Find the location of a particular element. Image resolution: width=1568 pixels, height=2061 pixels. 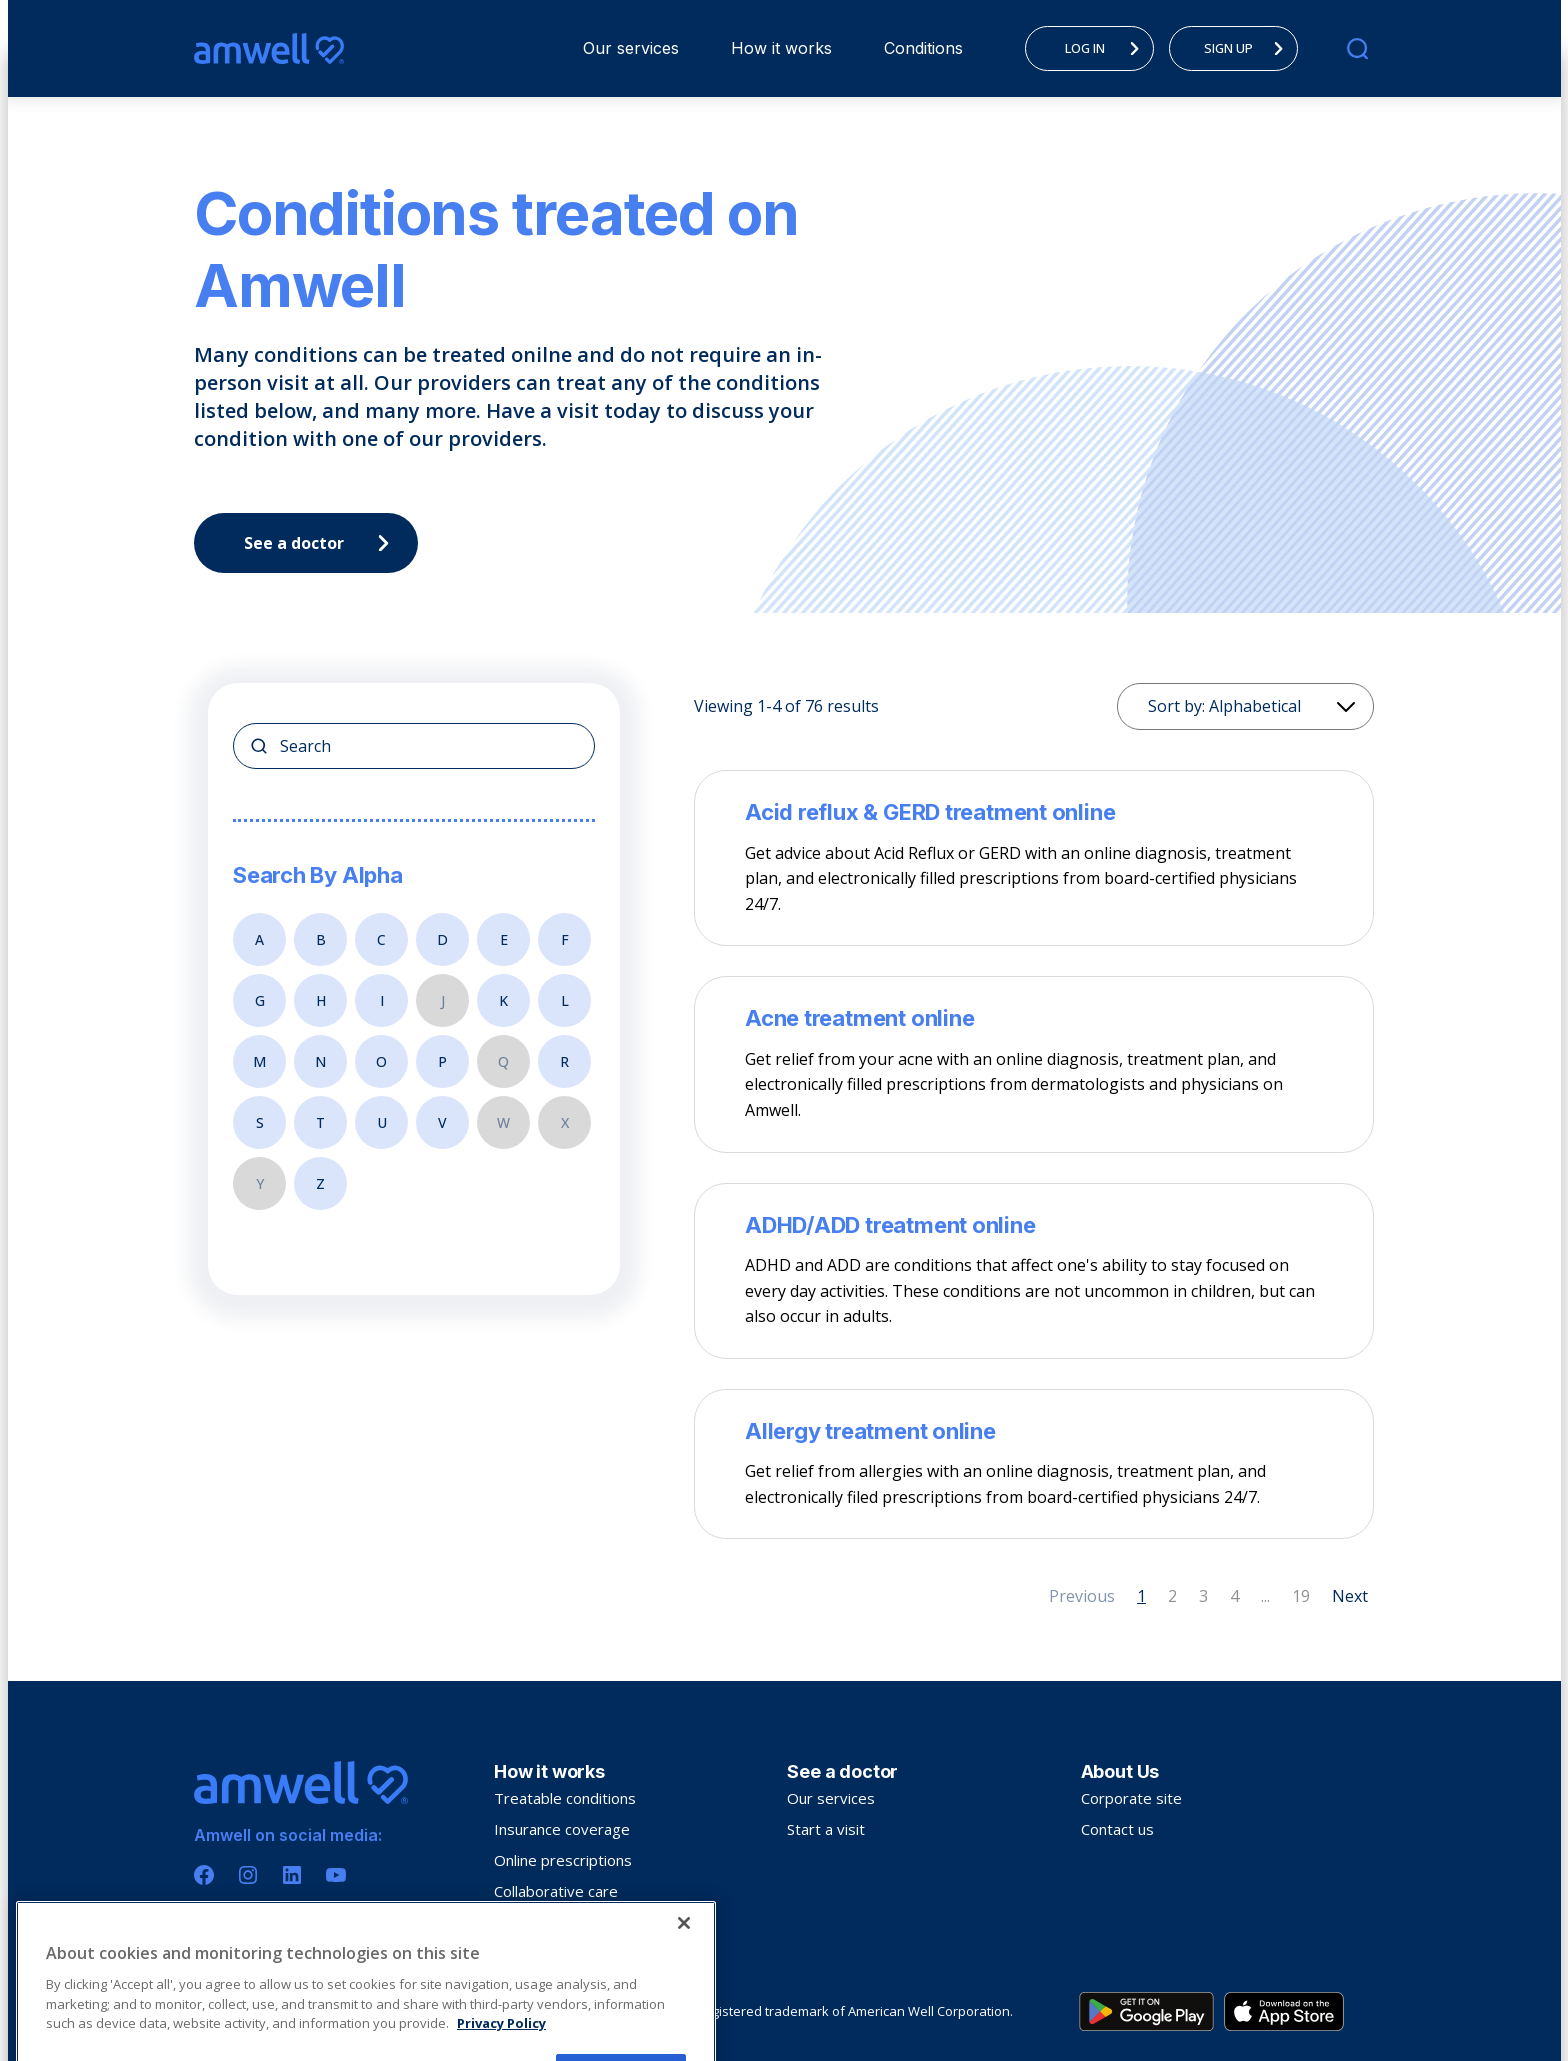

Treatable conditions is located at coordinates (565, 1798).